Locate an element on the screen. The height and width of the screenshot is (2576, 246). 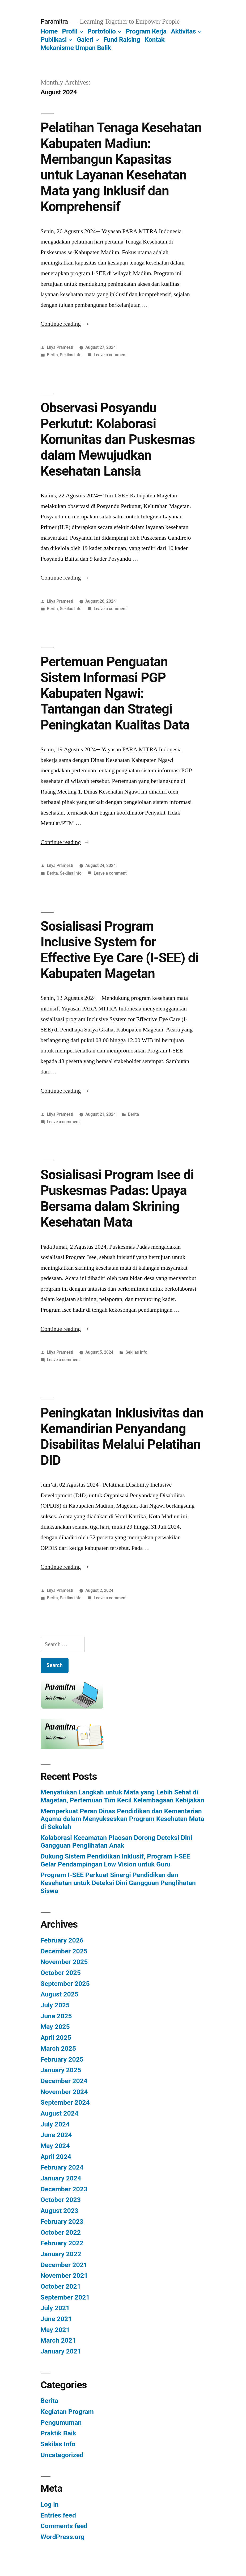
September 2021 is located at coordinates (65, 2297).